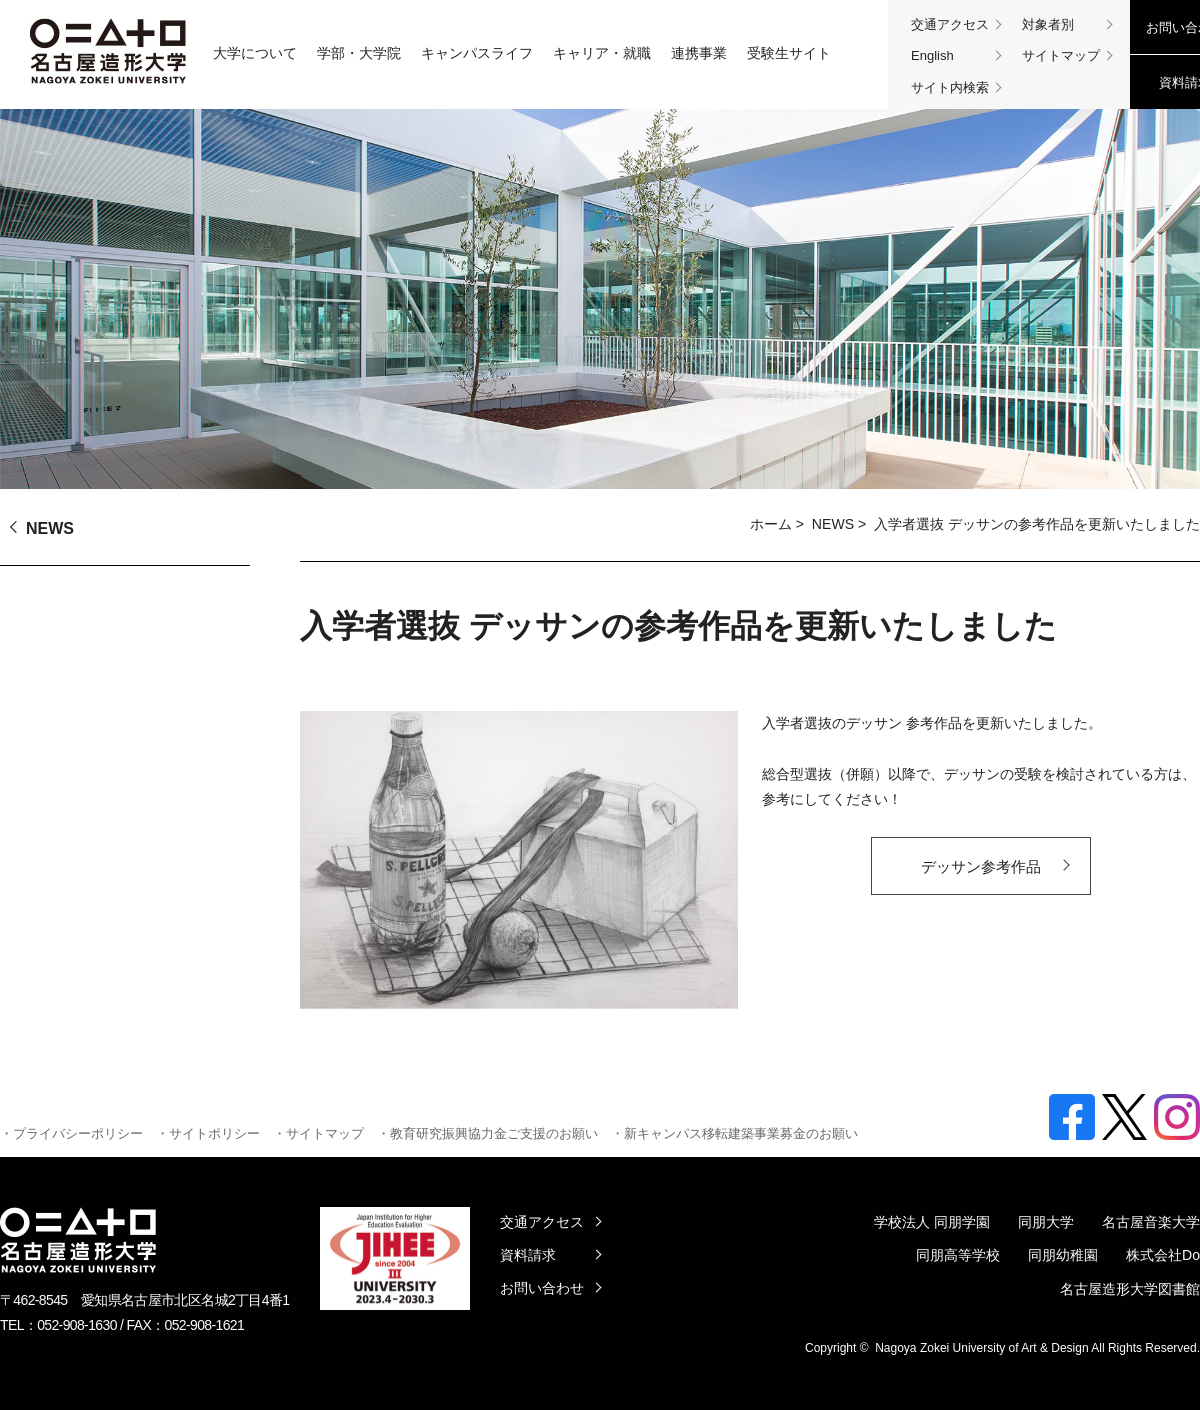 The width and height of the screenshot is (1200, 1410). Describe the element at coordinates (771, 524) in the screenshot. I see `ホーム` at that location.